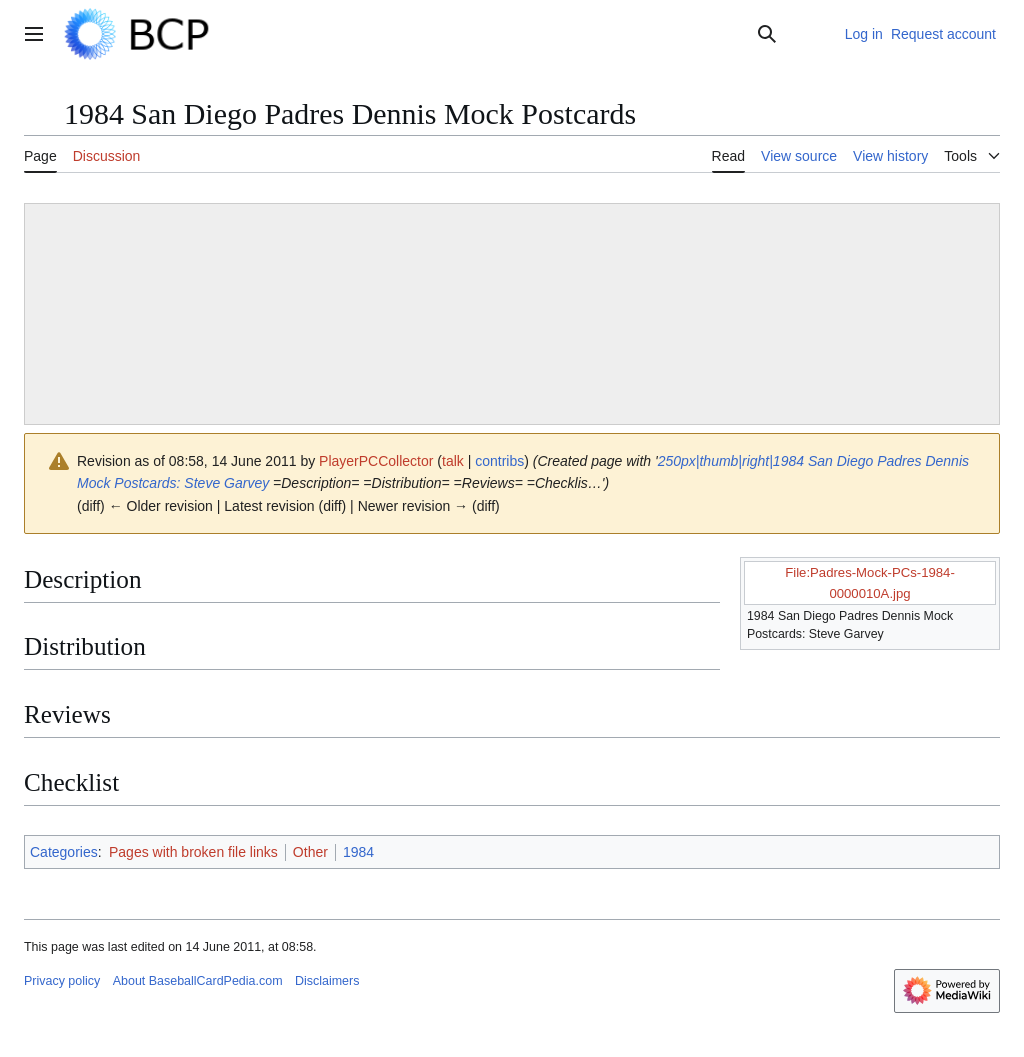 Image resolution: width=1024 pixels, height=1057 pixels. I want to click on 1984, so click(358, 852).